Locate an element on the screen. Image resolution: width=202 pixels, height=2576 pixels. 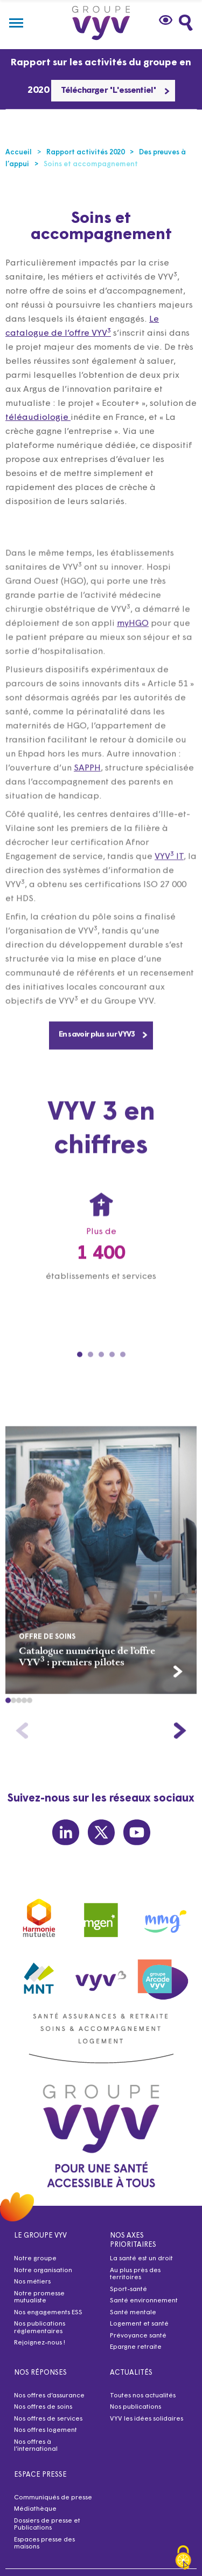
En savoir plus sur VYV3 is located at coordinates (103, 1054).